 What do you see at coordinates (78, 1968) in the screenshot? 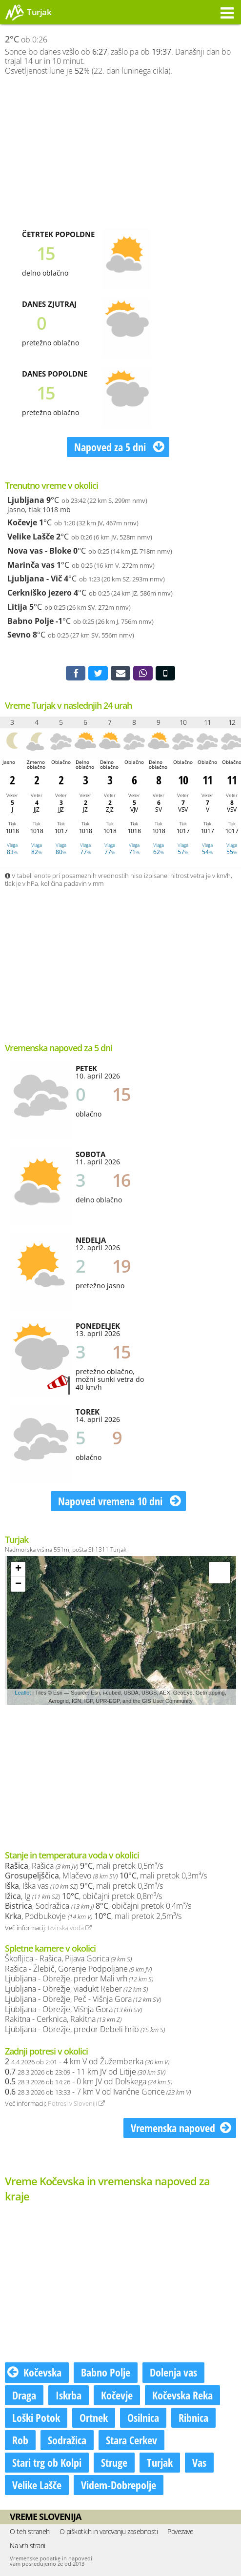
I see `Rašica - Žlebič, Gorenje Podpoljane` at bounding box center [78, 1968].